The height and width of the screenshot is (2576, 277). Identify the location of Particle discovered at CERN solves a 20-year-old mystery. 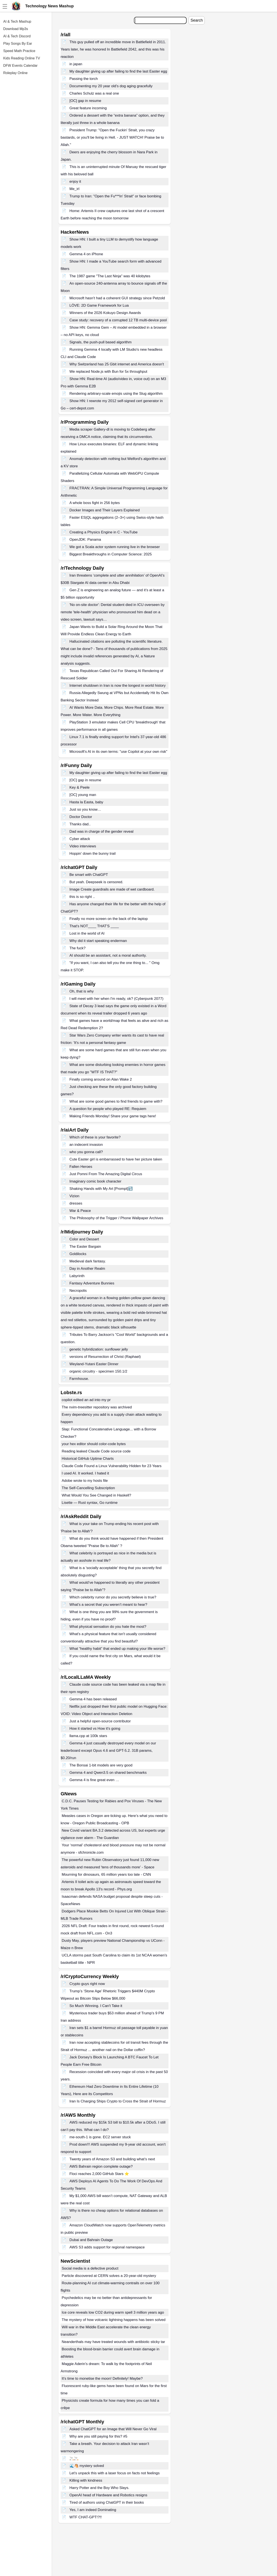
(109, 2276).